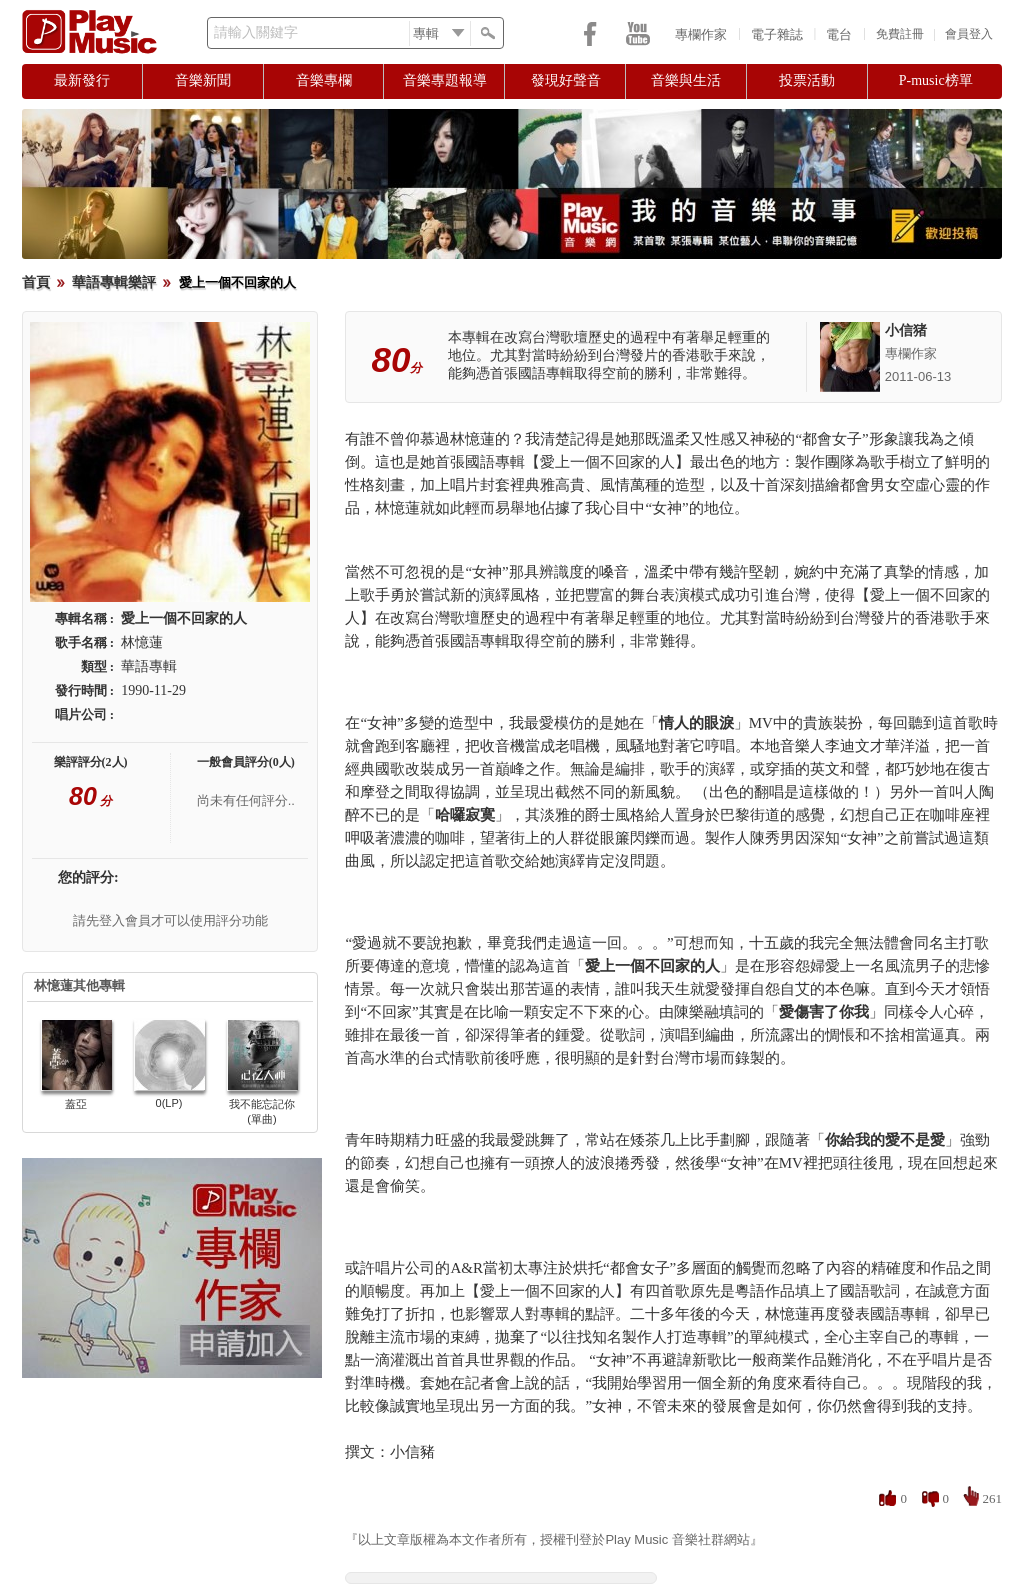 The height and width of the screenshot is (1594, 1024). What do you see at coordinates (36, 282) in the screenshot?
I see `首頁` at bounding box center [36, 282].